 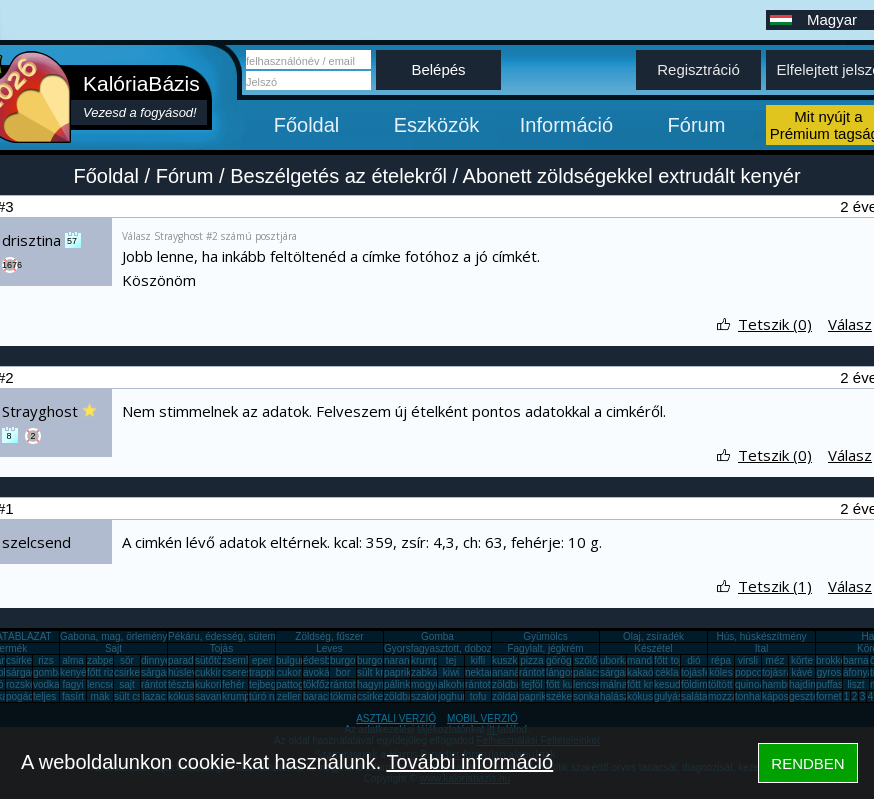 I want to click on sütőtök, so click(x=211, y=660).